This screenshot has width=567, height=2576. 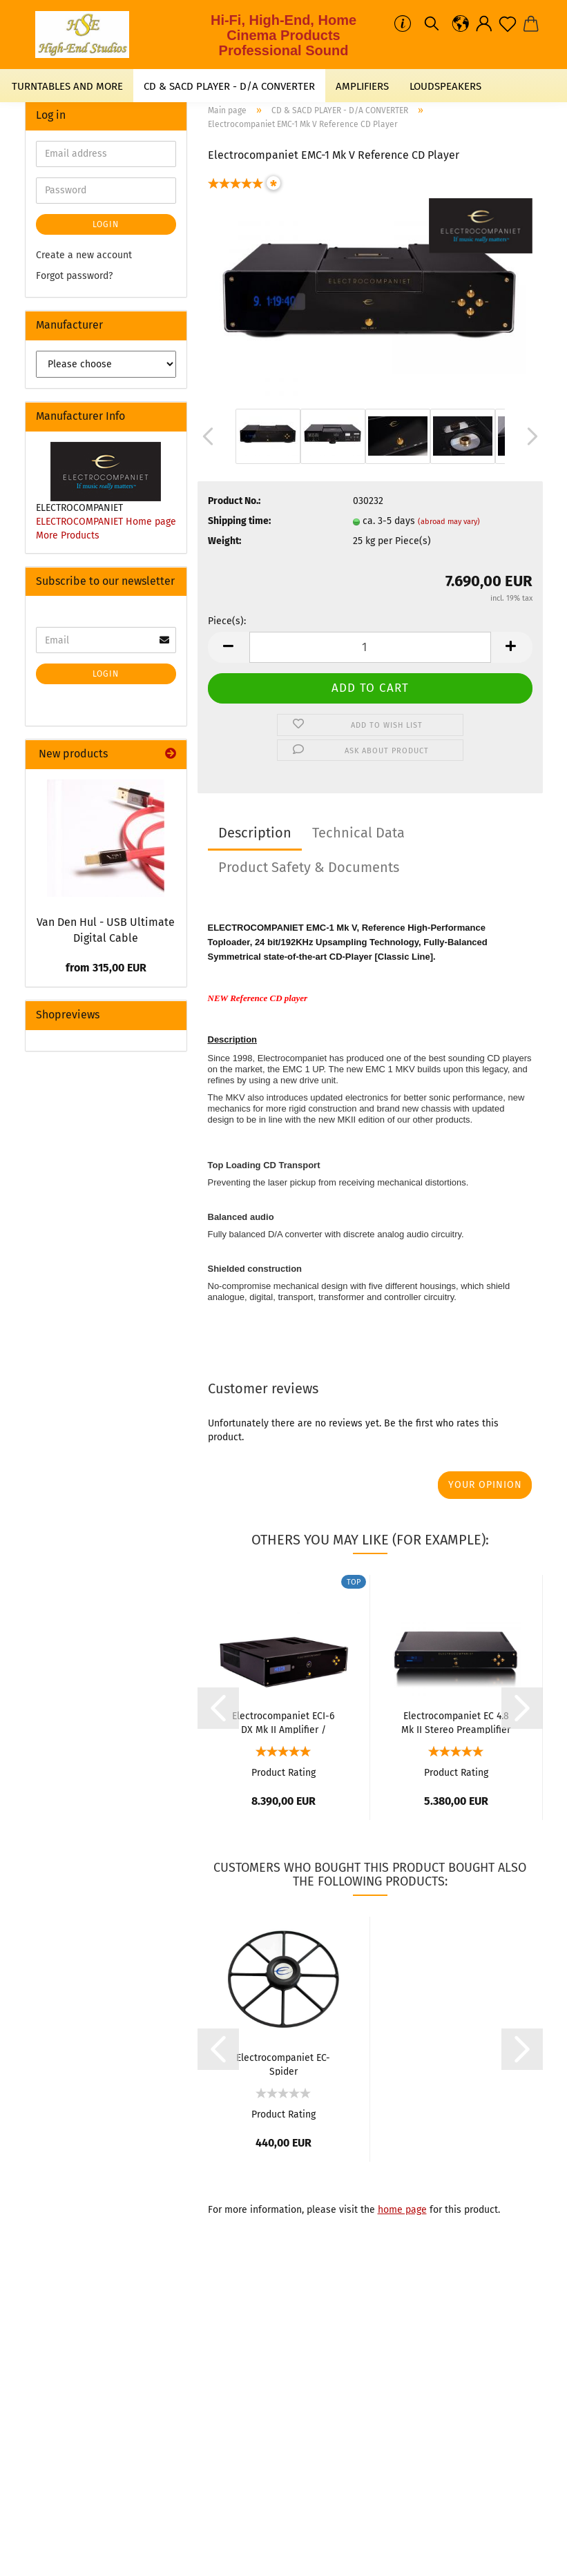 What do you see at coordinates (283, 2063) in the screenshot?
I see `Electrocompaniet EC-Spider` at bounding box center [283, 2063].